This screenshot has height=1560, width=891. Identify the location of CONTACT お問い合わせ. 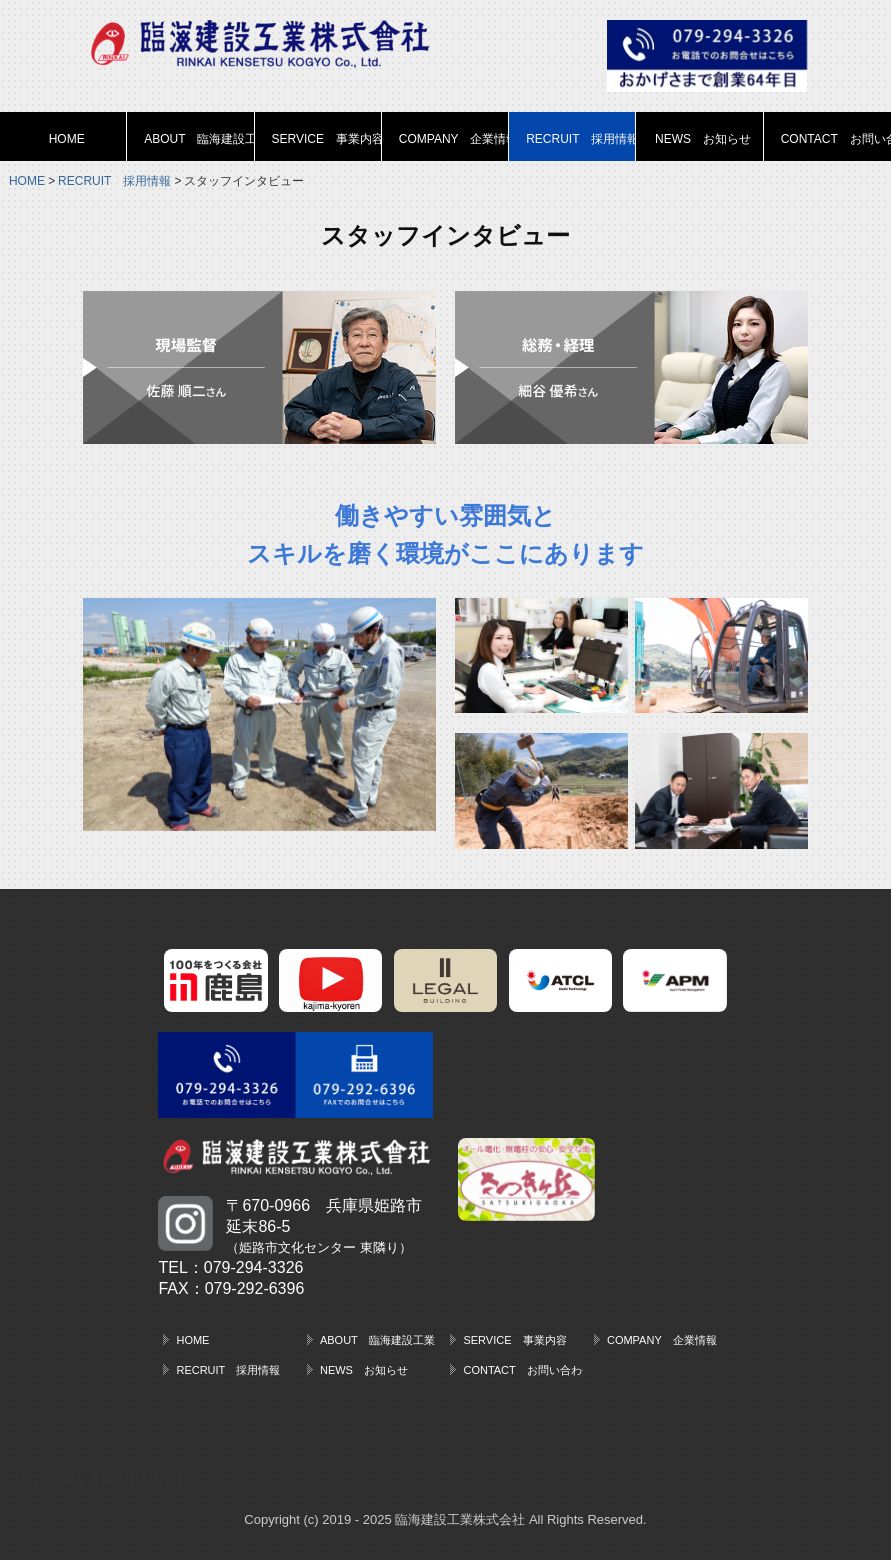
(836, 139).